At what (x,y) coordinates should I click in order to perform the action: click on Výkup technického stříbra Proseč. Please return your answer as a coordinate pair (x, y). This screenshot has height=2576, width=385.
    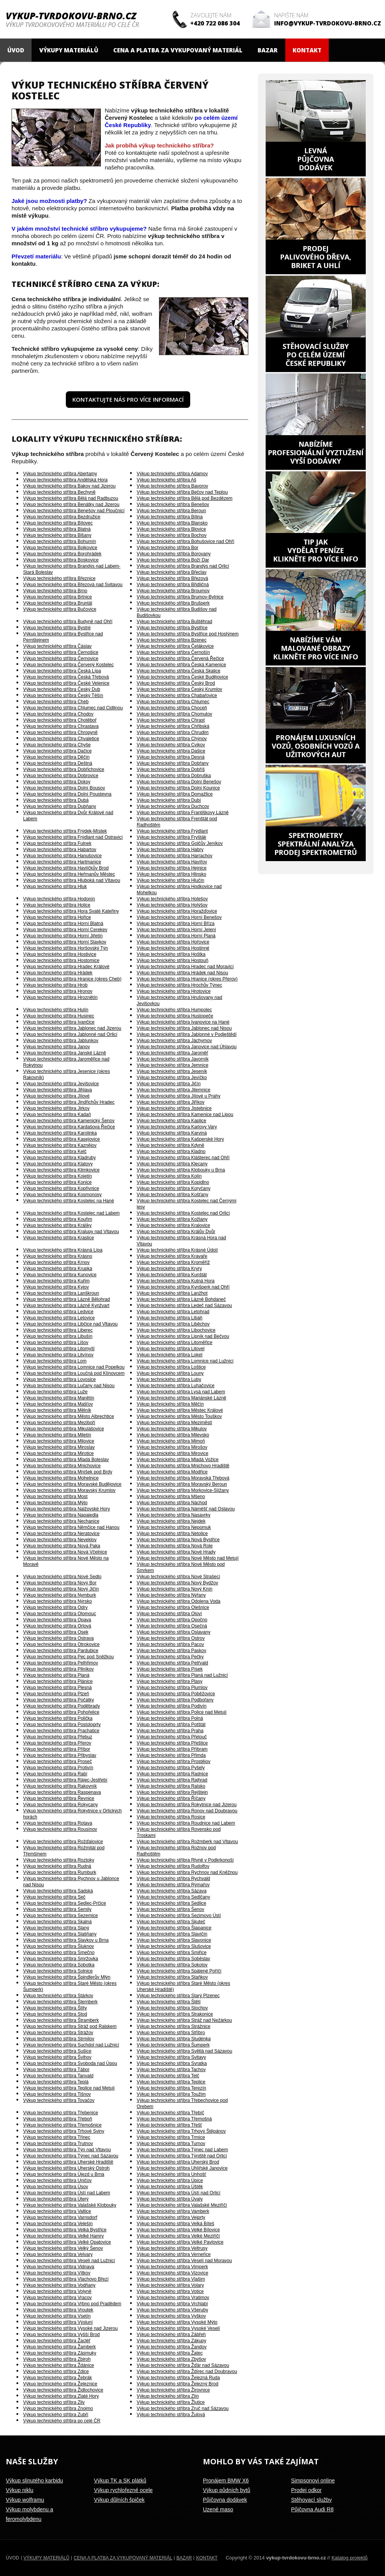
    Looking at the image, I should click on (57, 1761).